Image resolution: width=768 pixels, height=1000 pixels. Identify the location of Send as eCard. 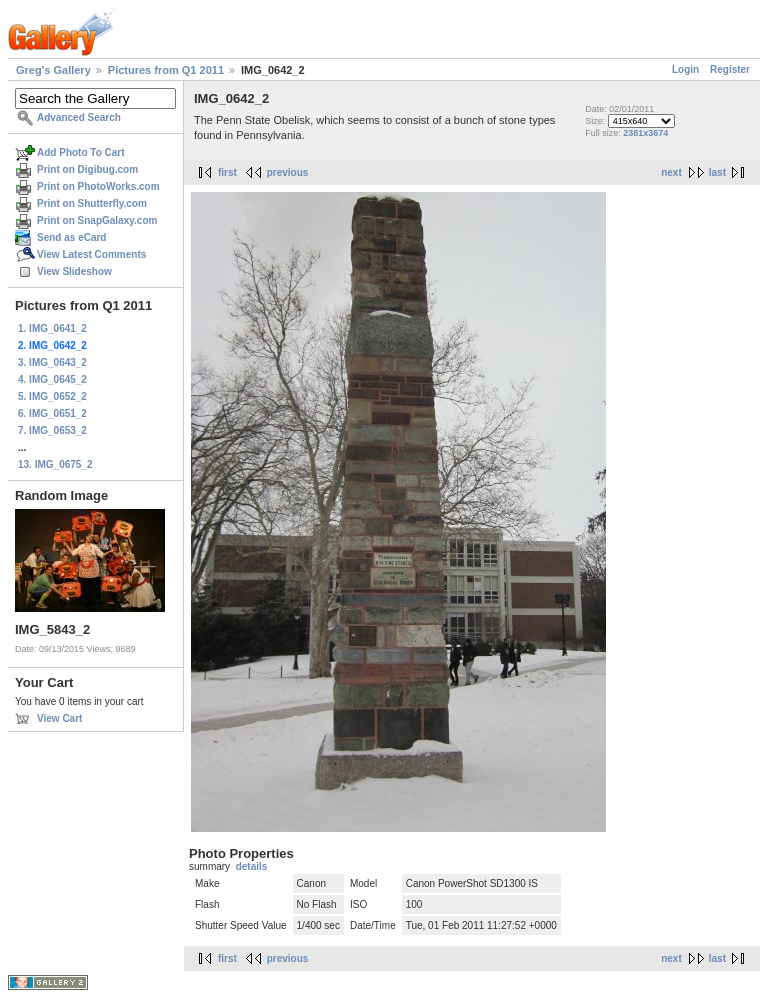
(71, 237).